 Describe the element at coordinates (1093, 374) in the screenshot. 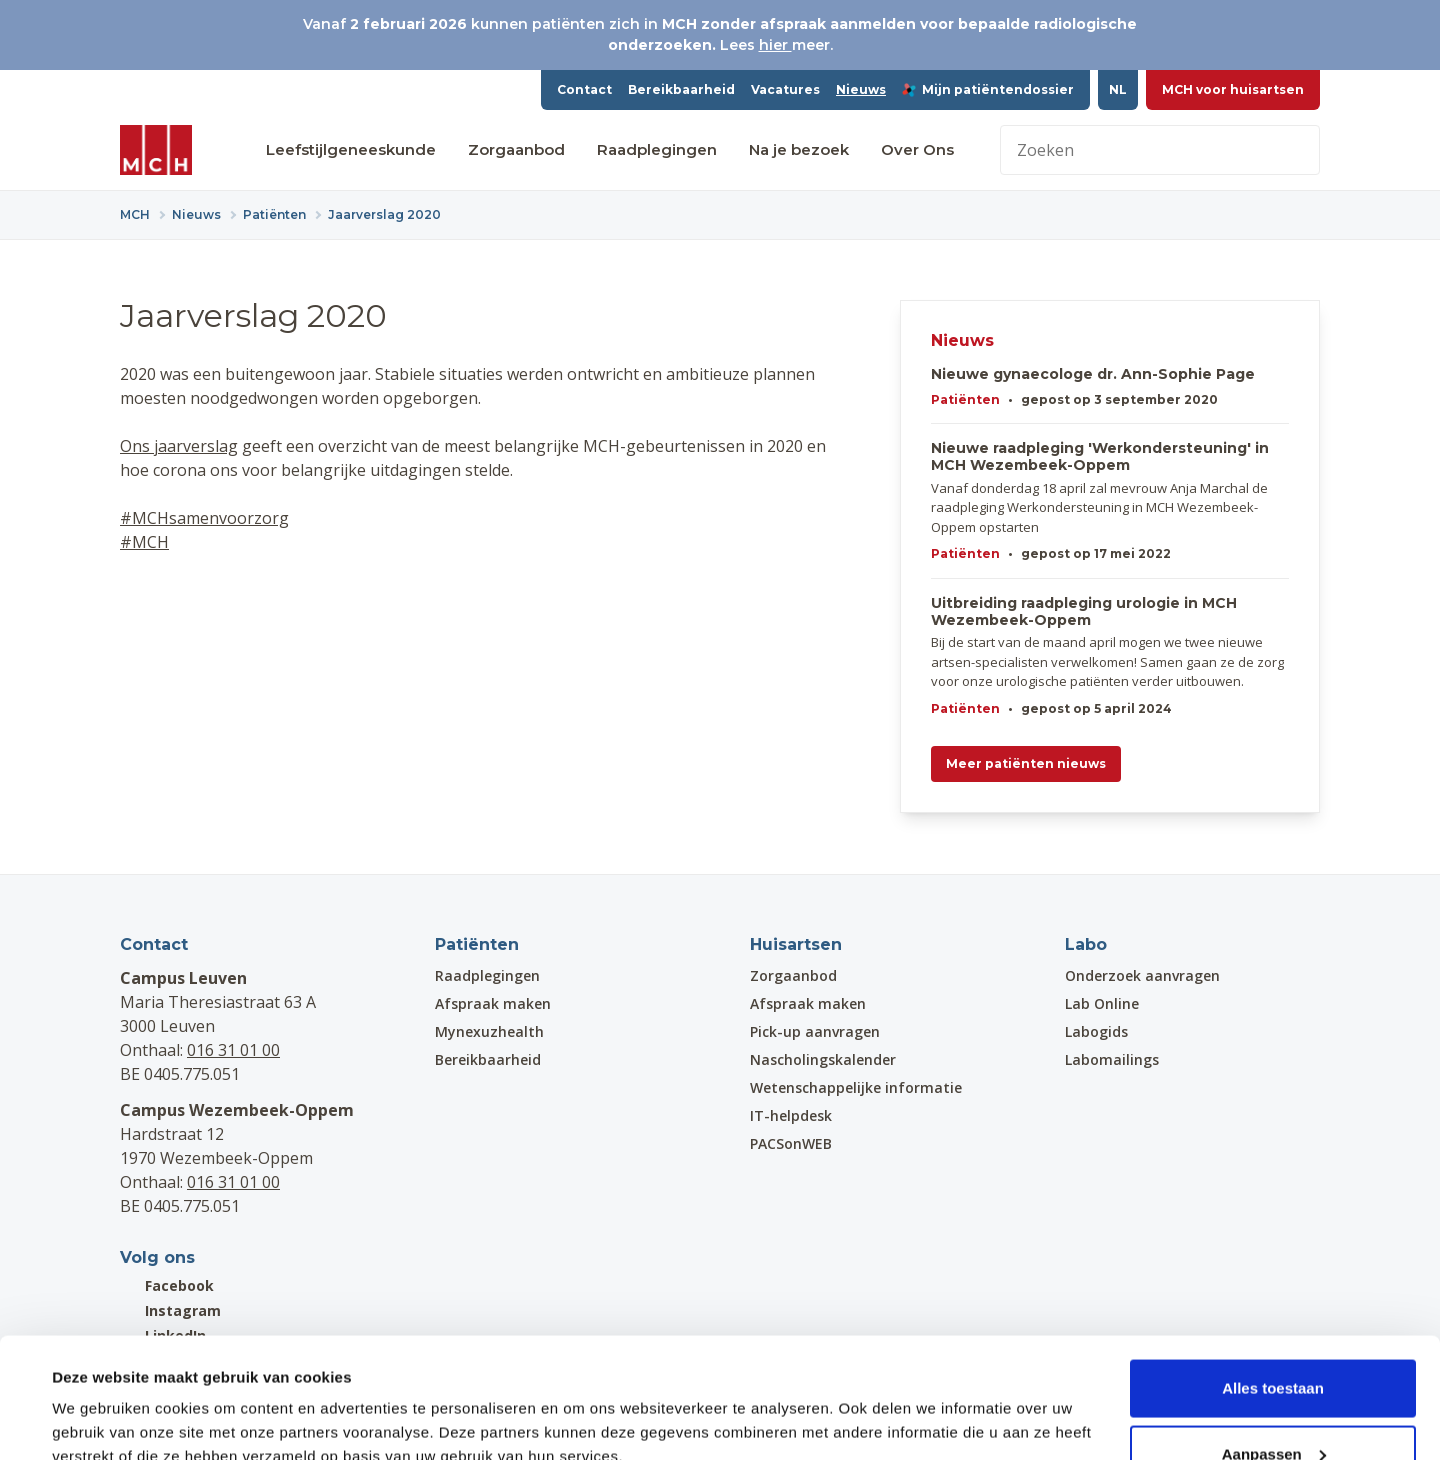

I see `Nieuwe gynaecologe dr. Ann-Sophie Page` at that location.